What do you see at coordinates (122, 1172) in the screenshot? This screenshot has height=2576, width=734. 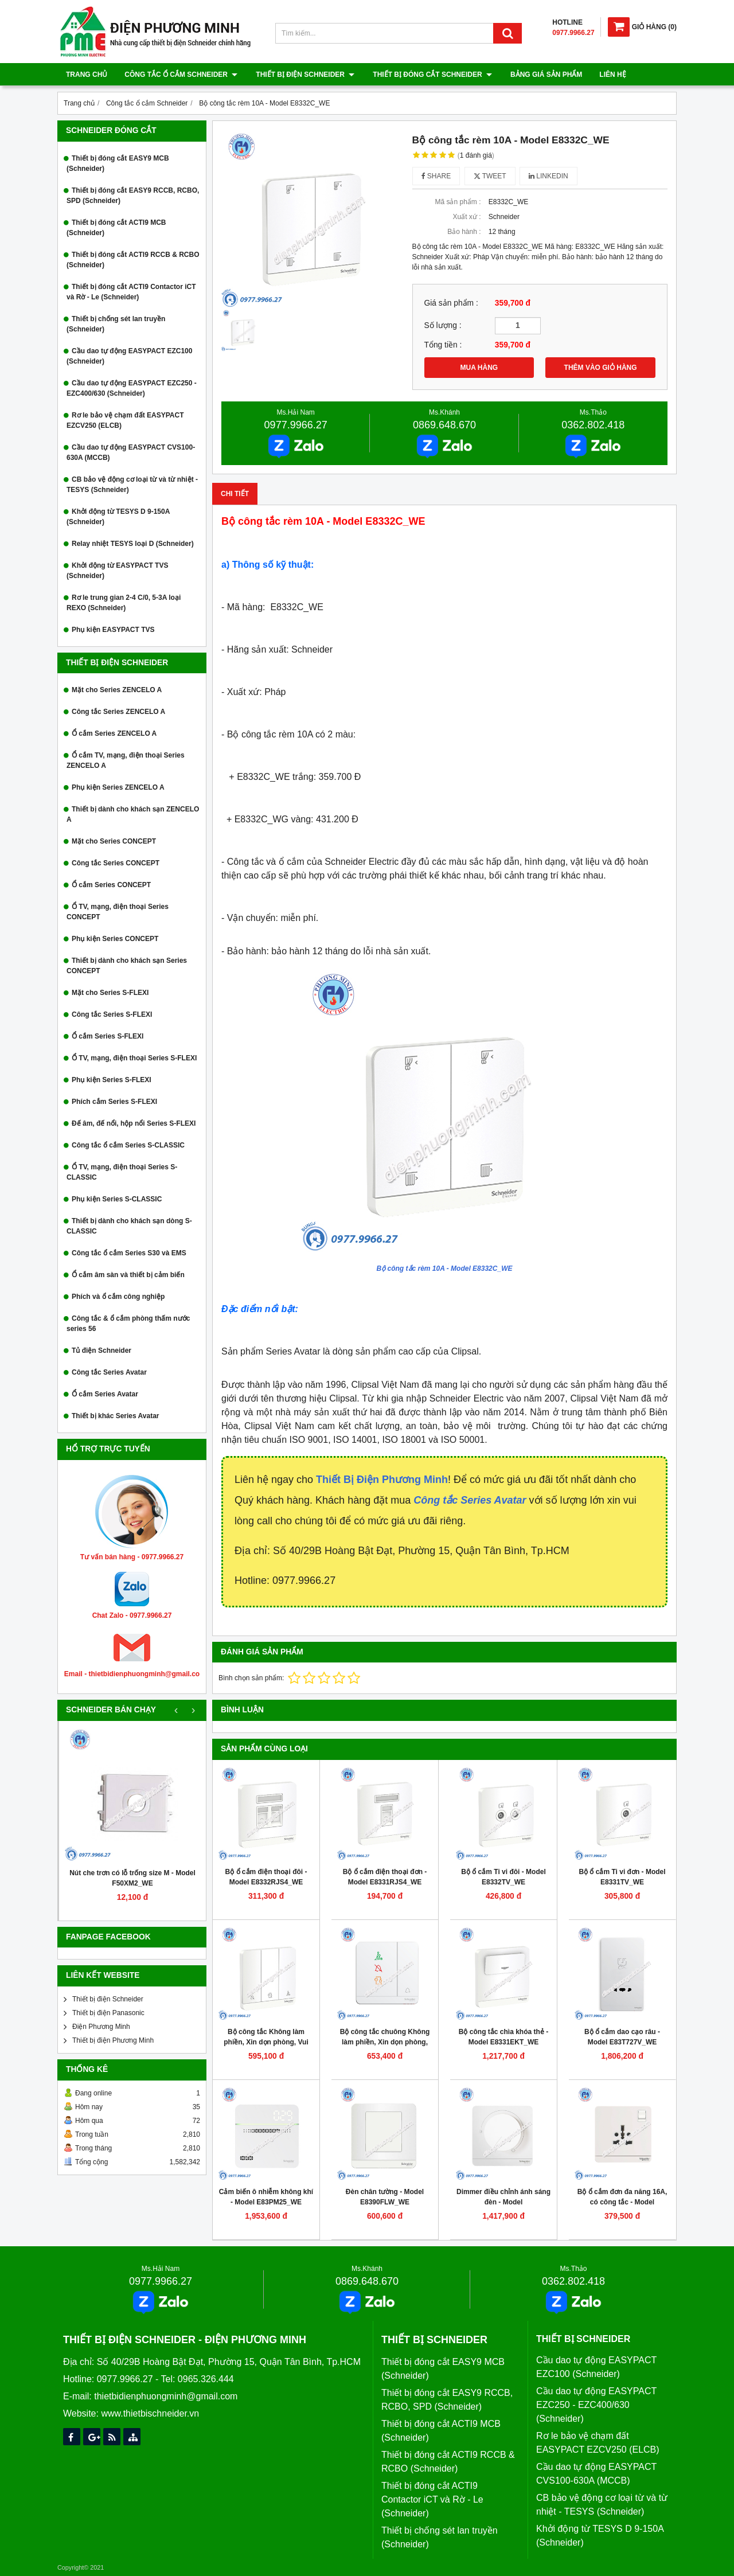 I see `Ổ TV, mạng, điện thoại Series S-CLASSIC` at bounding box center [122, 1172].